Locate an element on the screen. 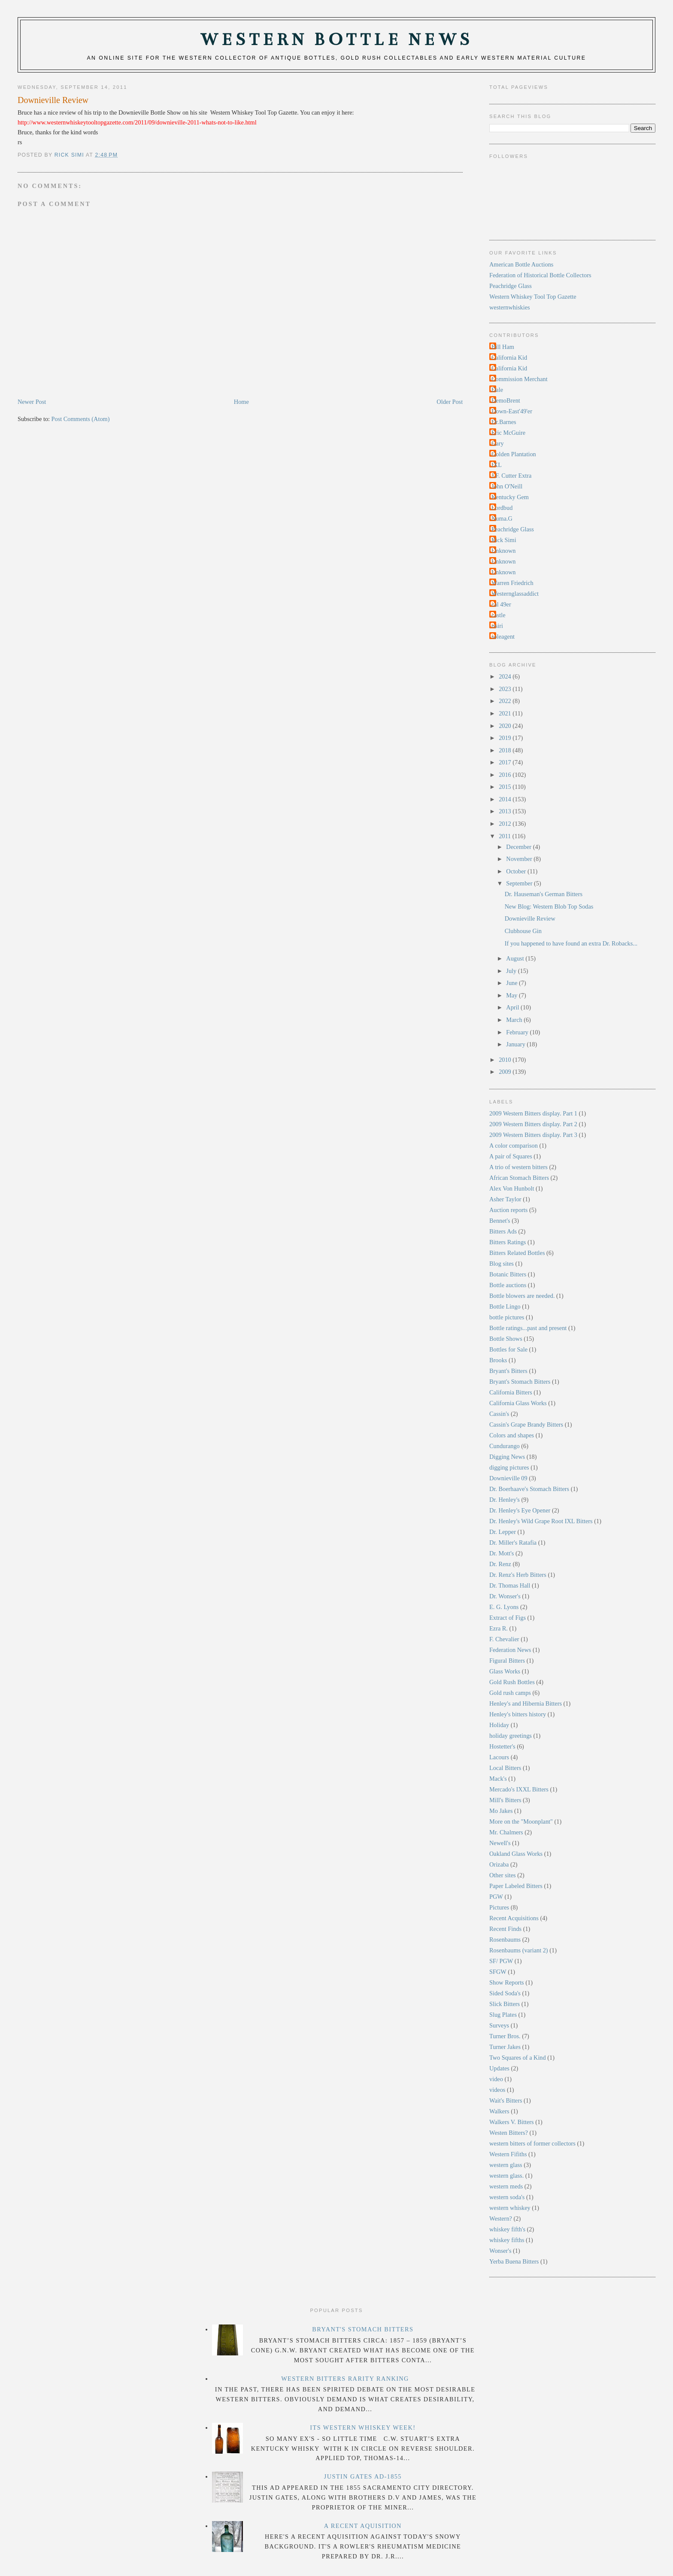 Image resolution: width=673 pixels, height=2576 pixels. A pair of Squares is located at coordinates (510, 1156).